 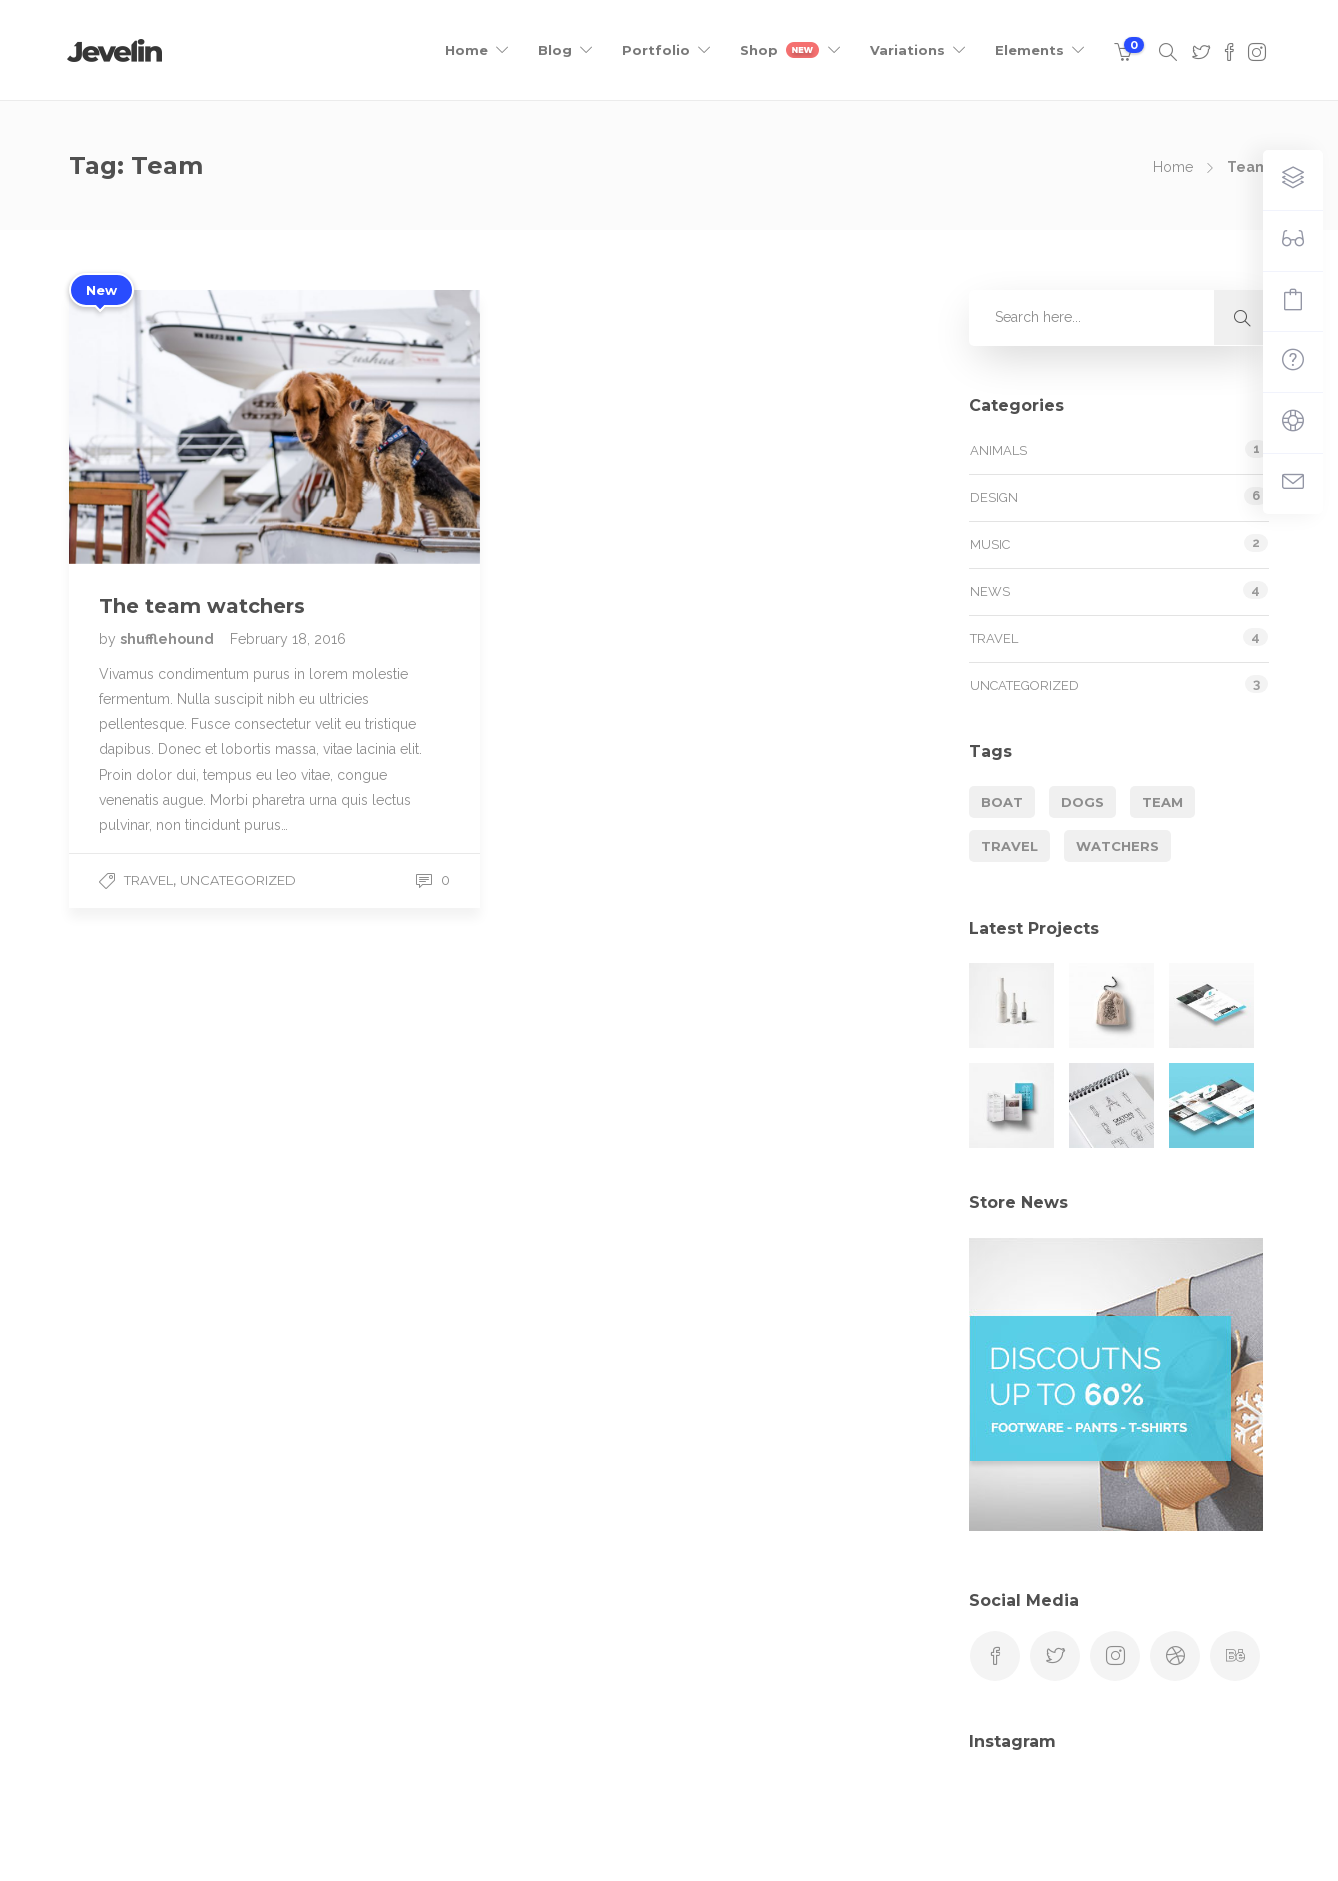 I want to click on Variations, so click(x=907, y=50).